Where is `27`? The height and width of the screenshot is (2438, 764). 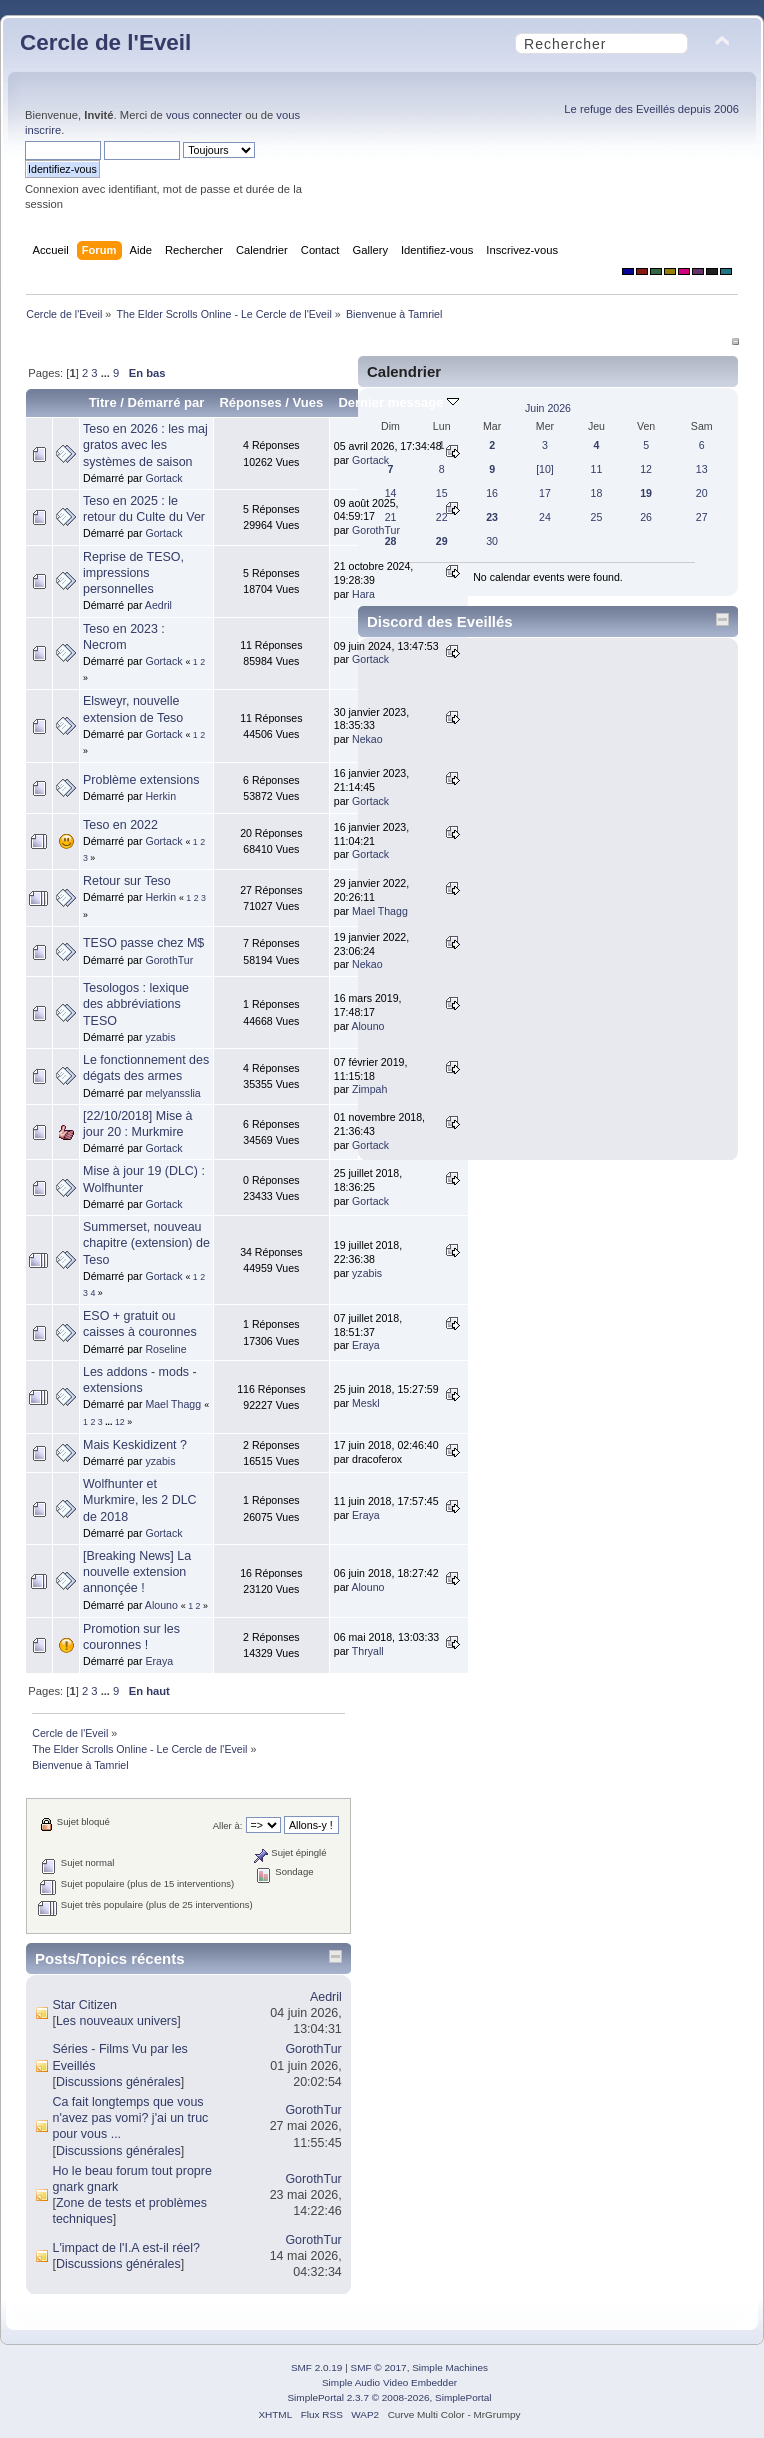
27 is located at coordinates (702, 517).